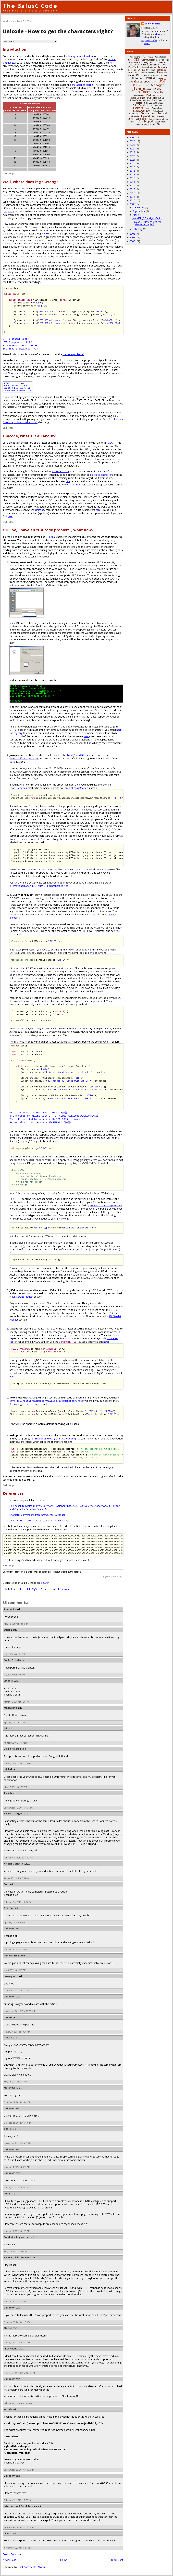  Describe the element at coordinates (148, 62) in the screenshot. I see `Configuration` at that location.